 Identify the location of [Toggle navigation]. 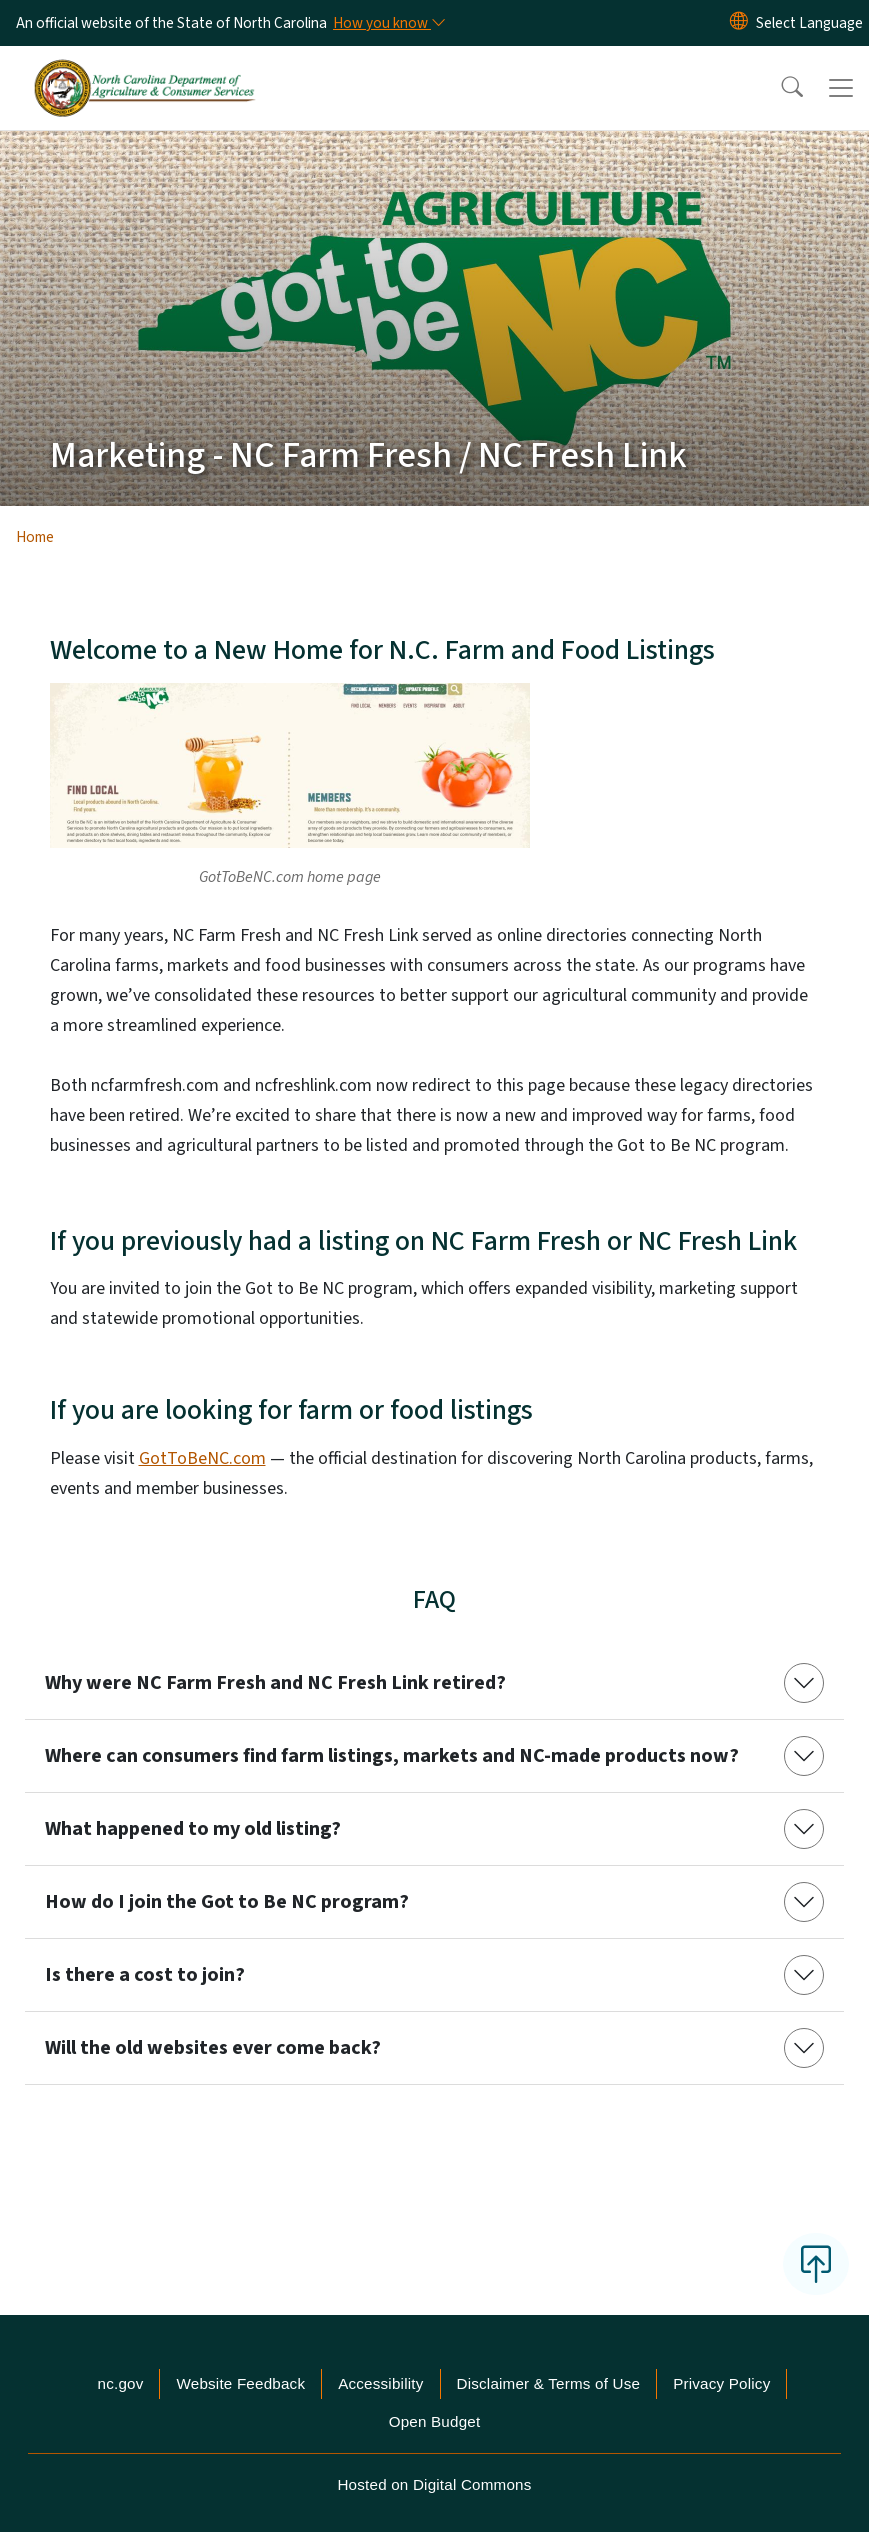
(841, 88).